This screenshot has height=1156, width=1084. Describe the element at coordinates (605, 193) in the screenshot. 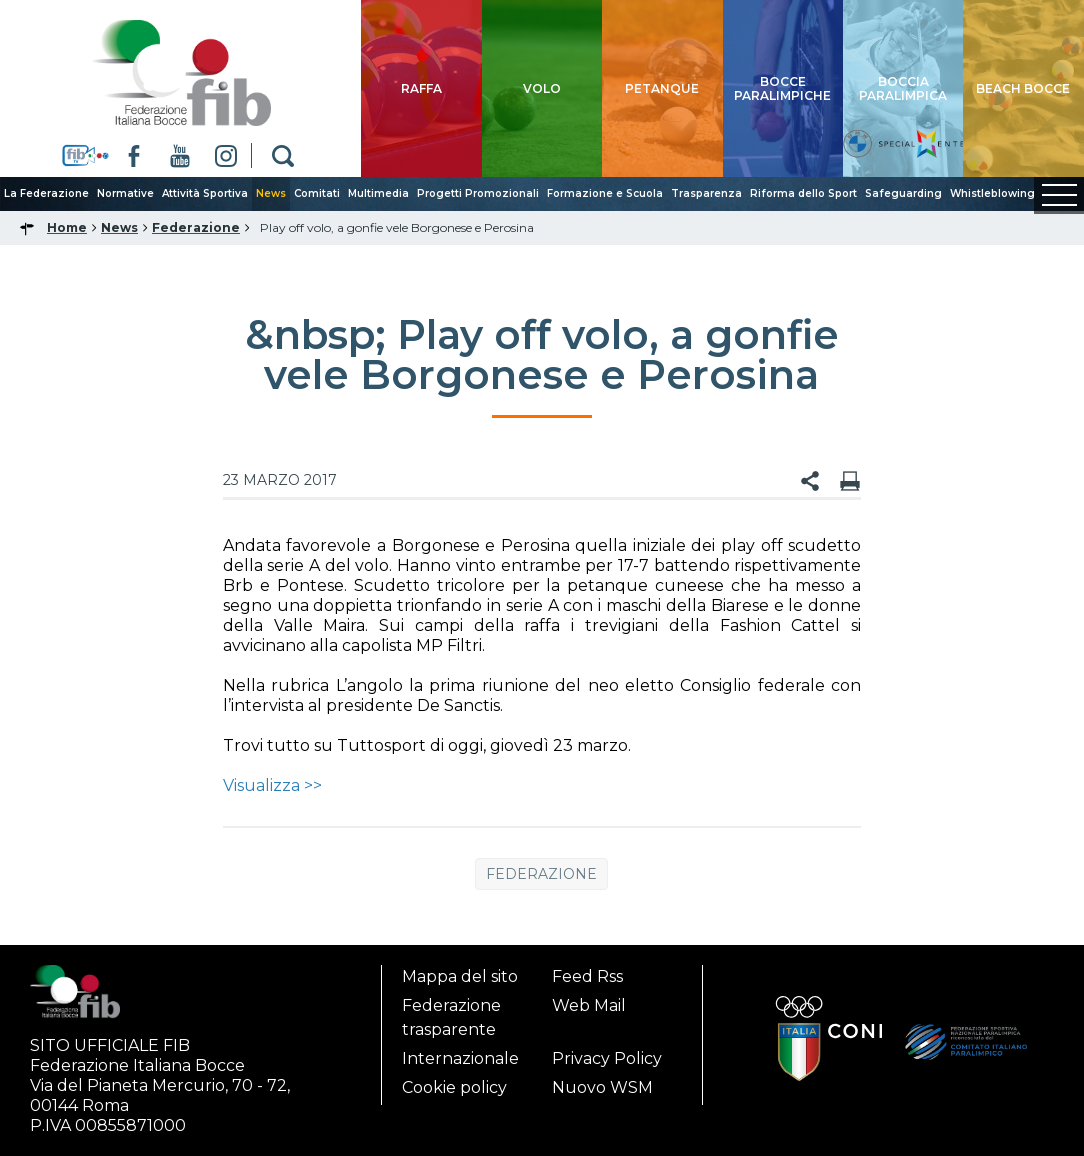

I see `Formazione e Scuola` at that location.